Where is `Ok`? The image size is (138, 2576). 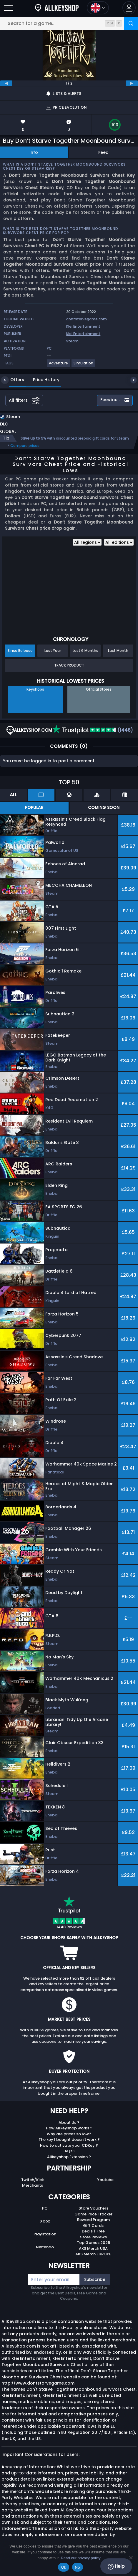
Ok is located at coordinates (63, 2567).